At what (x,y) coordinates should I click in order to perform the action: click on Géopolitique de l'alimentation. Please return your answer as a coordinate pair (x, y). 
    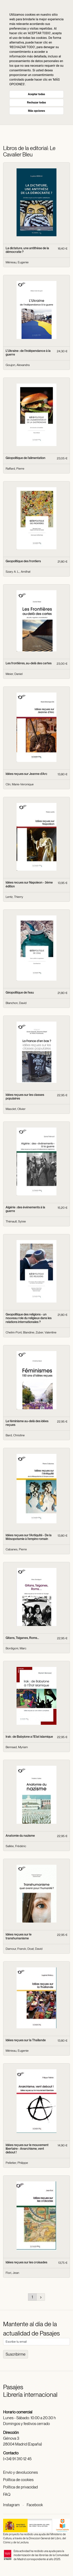
    Looking at the image, I should click on (25, 458).